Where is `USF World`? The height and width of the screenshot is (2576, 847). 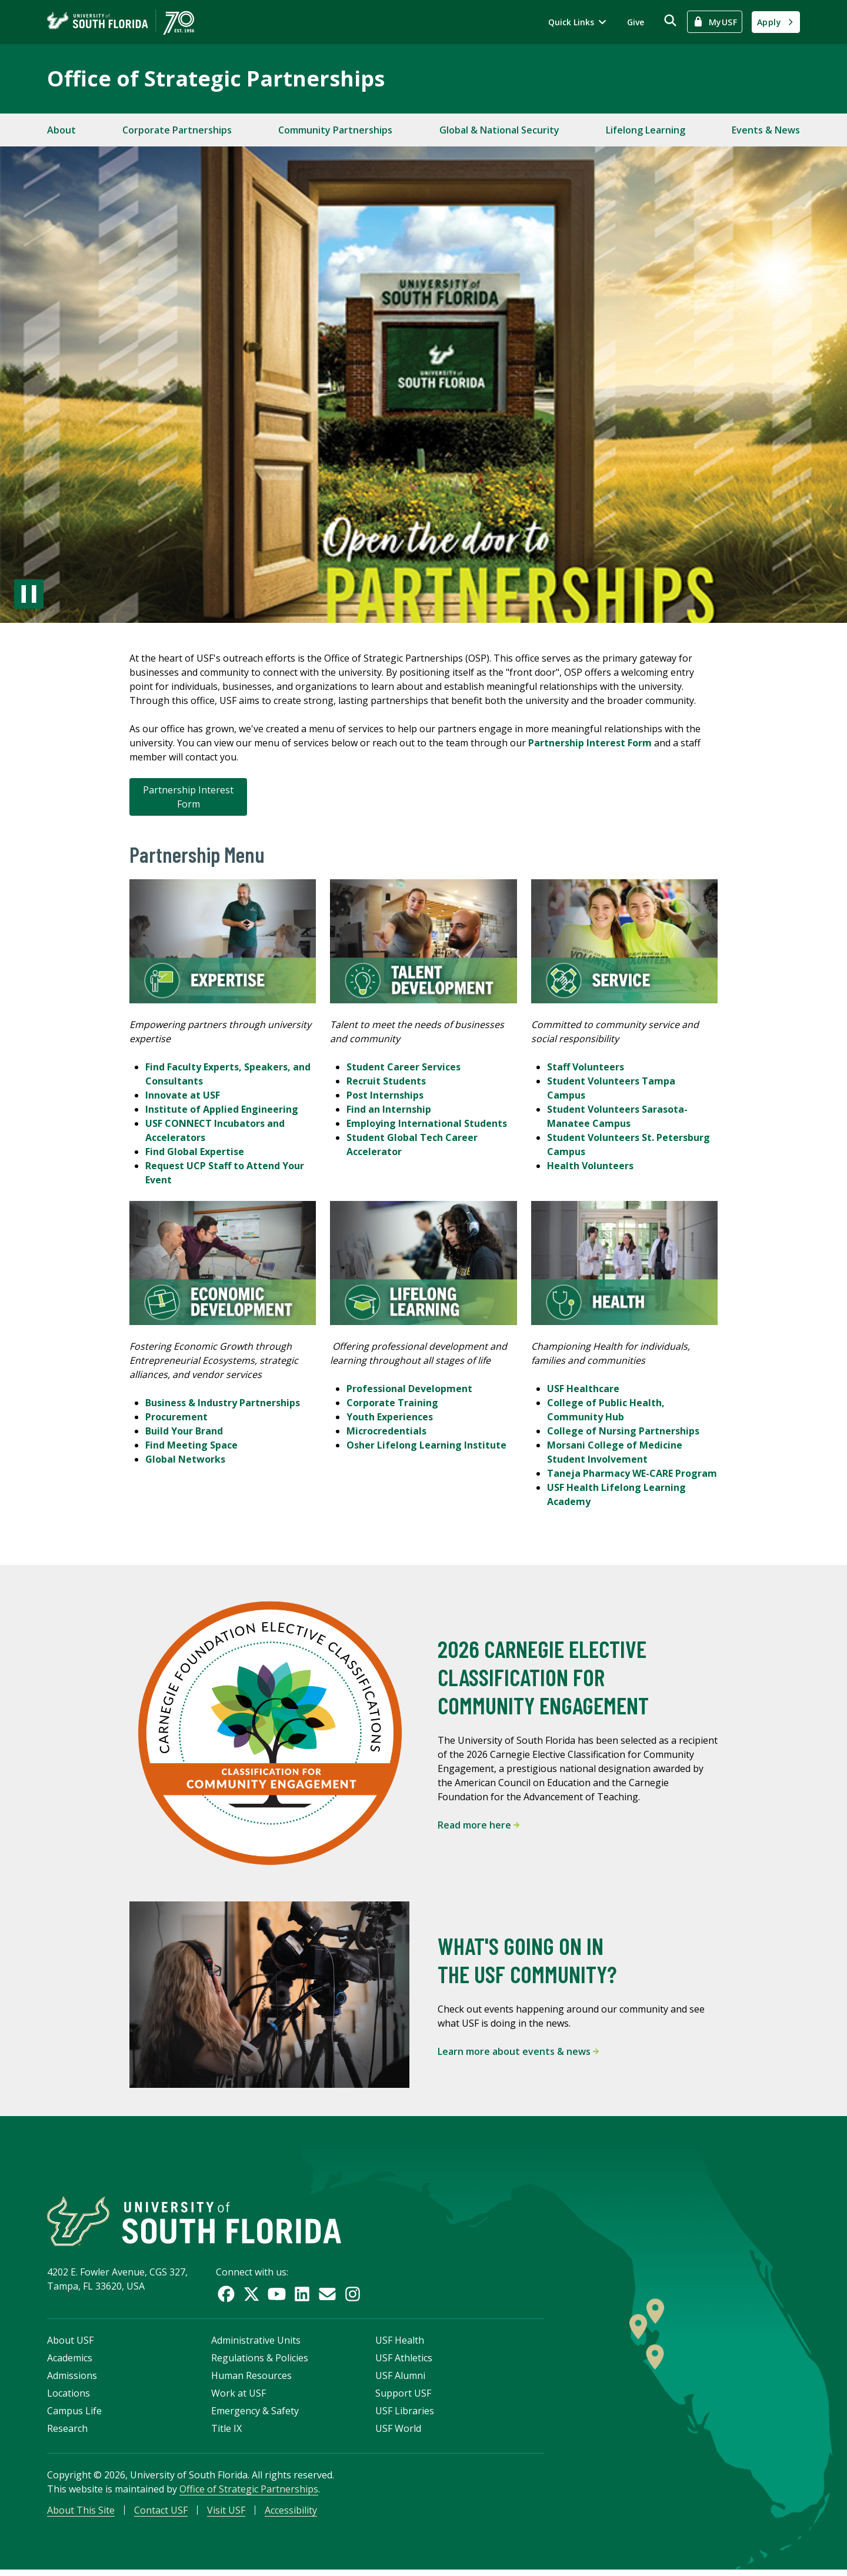 USF World is located at coordinates (398, 2433).